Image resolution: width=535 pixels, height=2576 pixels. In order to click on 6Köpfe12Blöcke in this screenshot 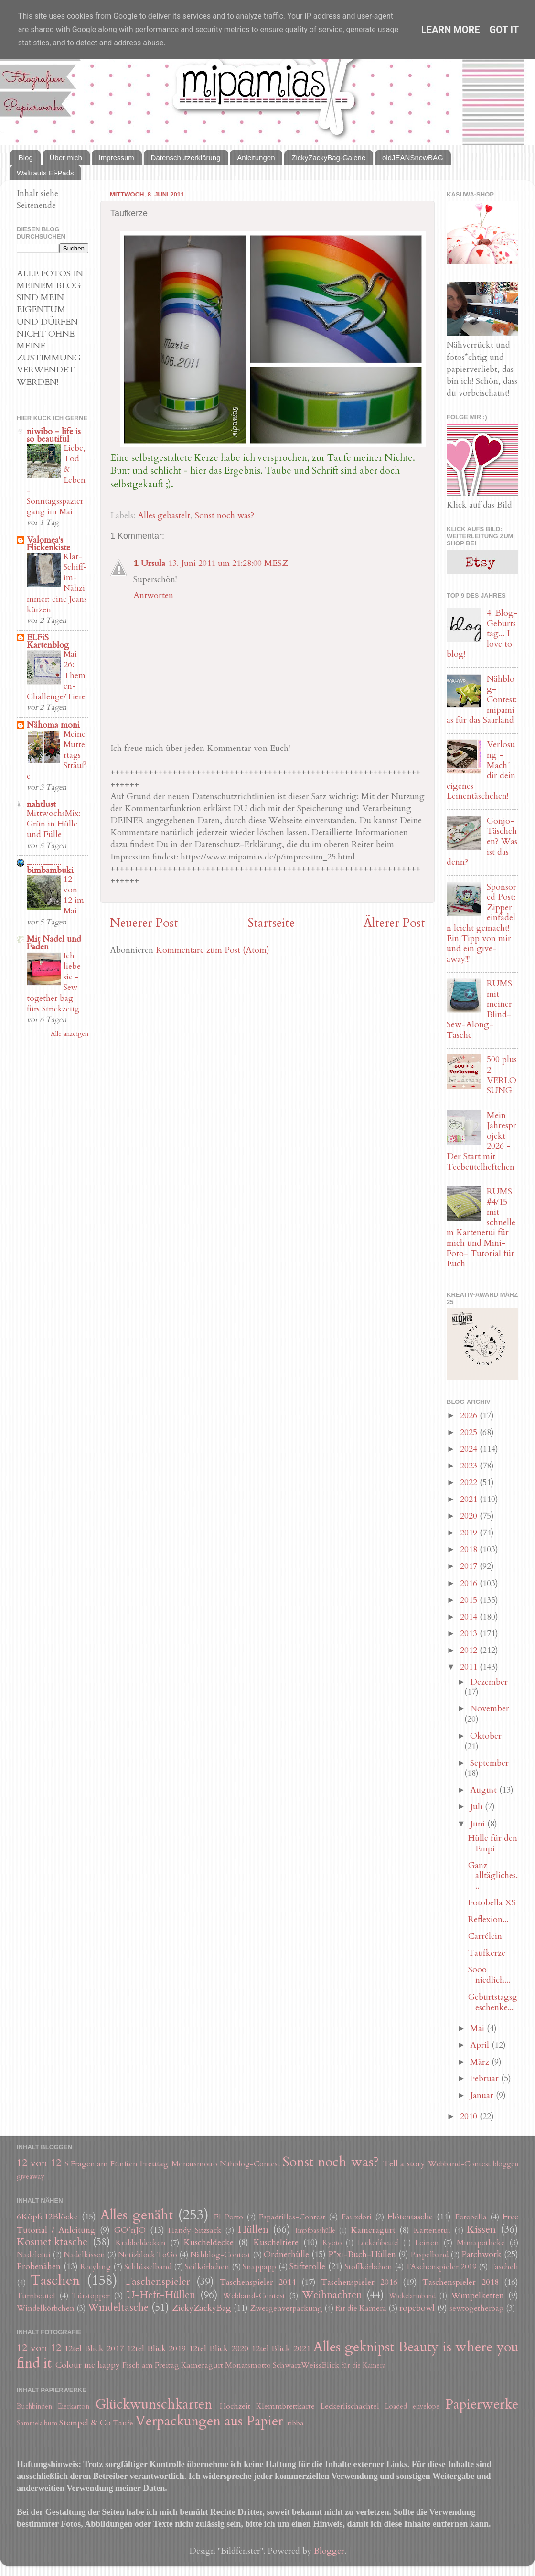, I will do `click(47, 2217)`.